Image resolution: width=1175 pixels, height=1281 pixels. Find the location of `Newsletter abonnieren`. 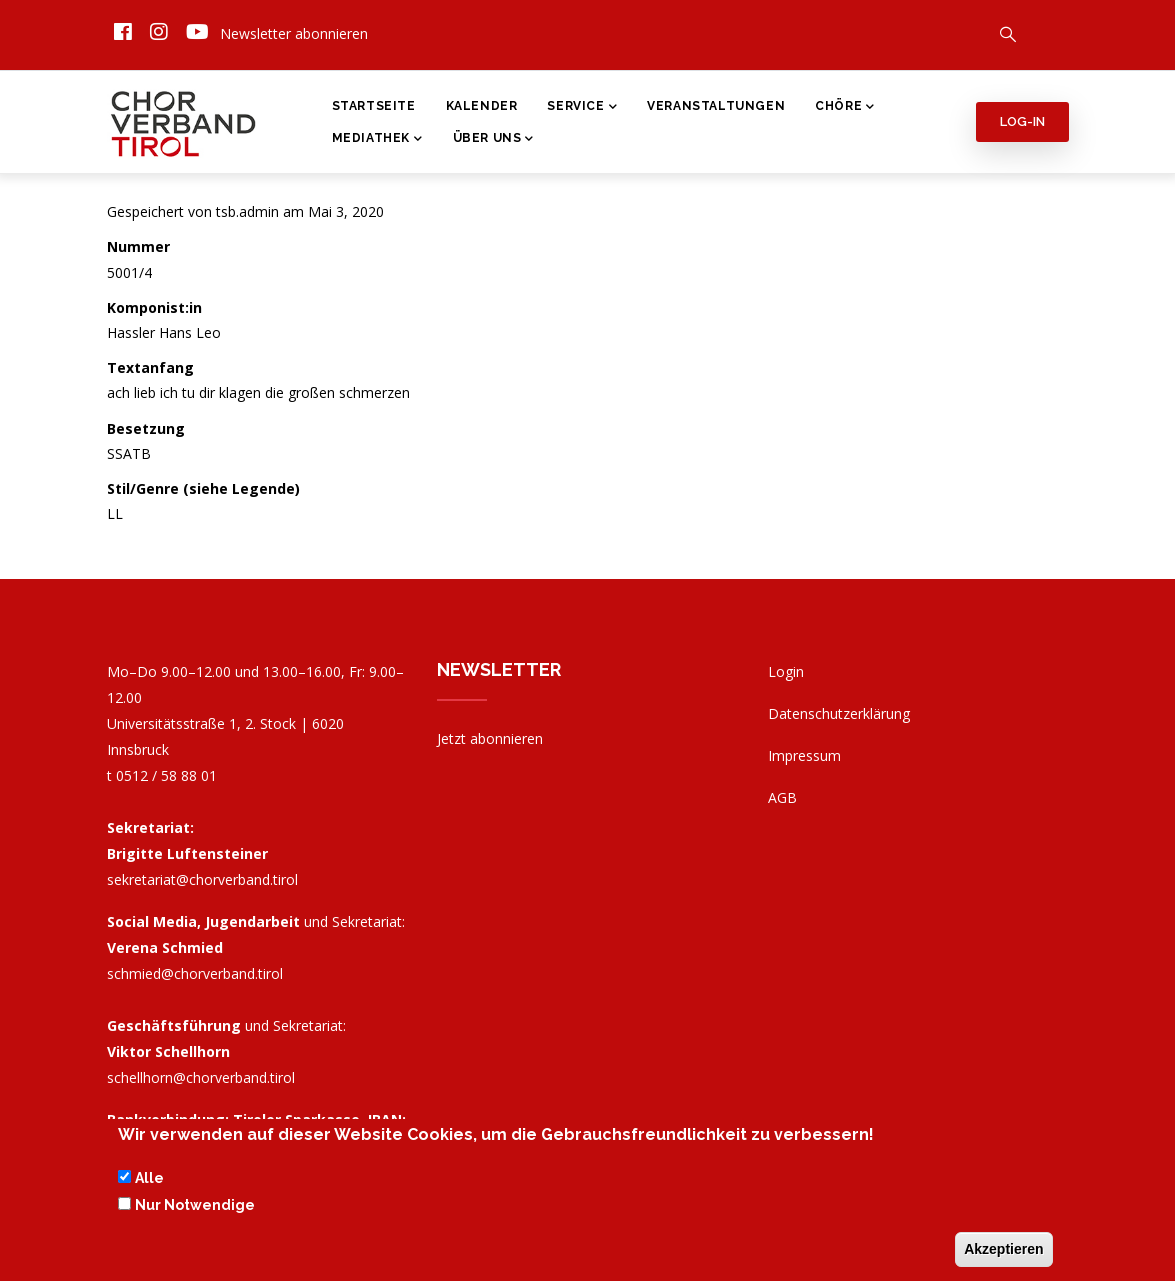

Newsletter abonnieren is located at coordinates (294, 33).